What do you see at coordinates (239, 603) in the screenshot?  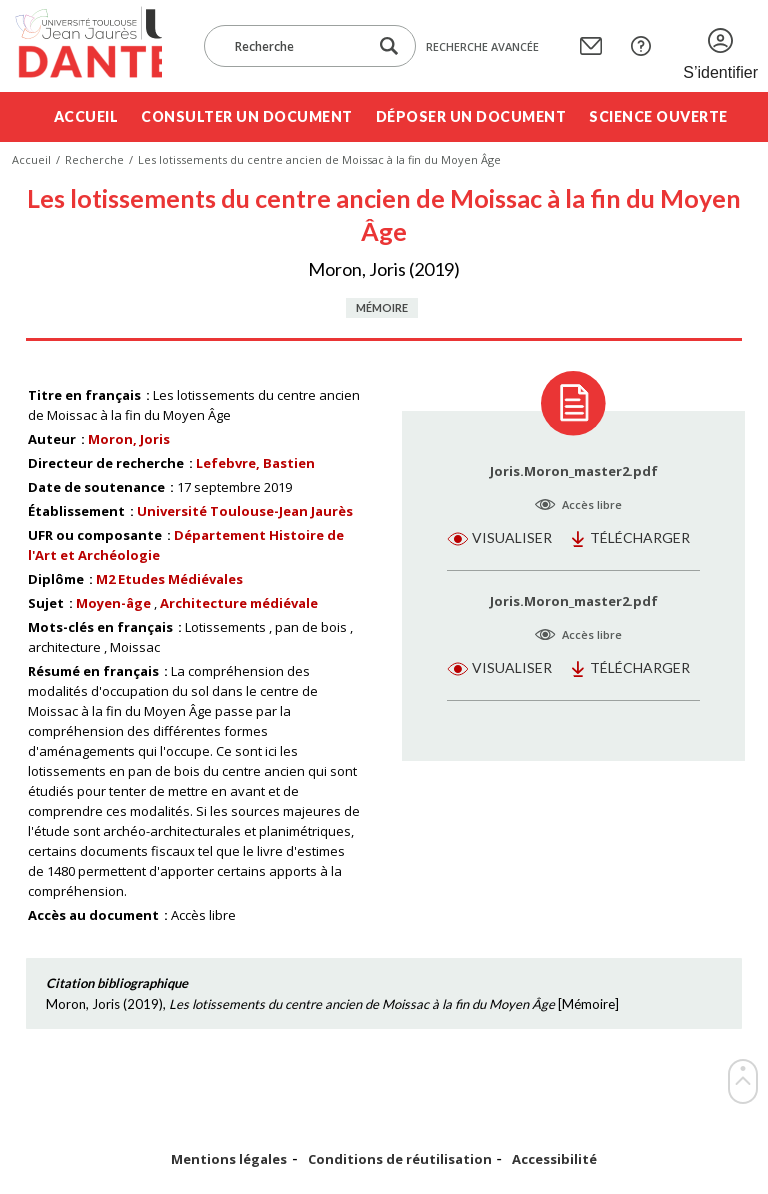 I see `Architecture médiévale` at bounding box center [239, 603].